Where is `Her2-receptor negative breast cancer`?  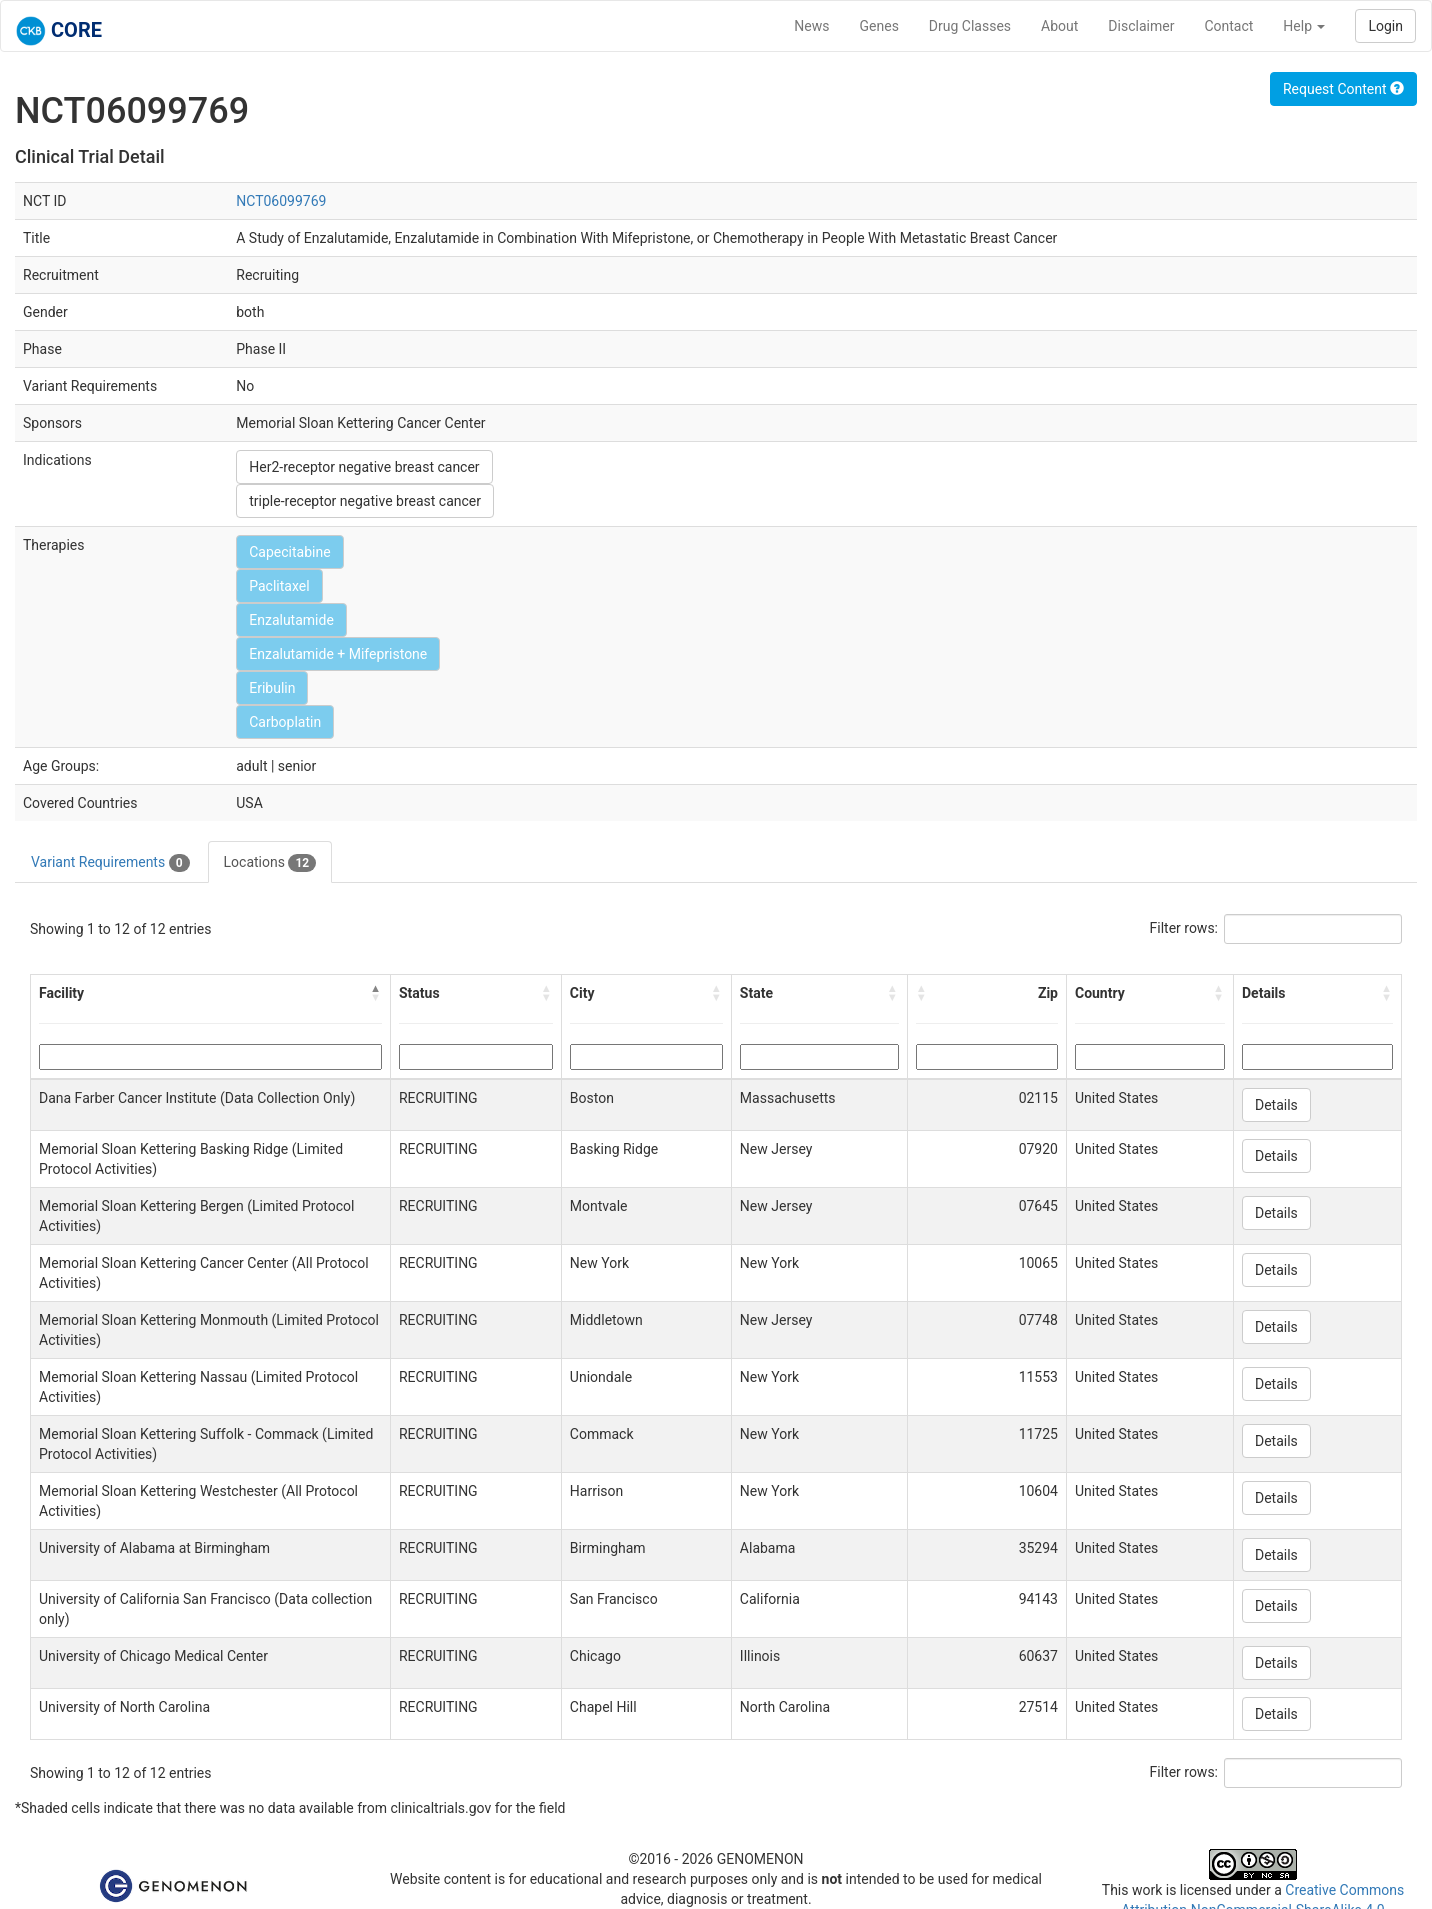 Her2-receptor negative breast cancer is located at coordinates (364, 467).